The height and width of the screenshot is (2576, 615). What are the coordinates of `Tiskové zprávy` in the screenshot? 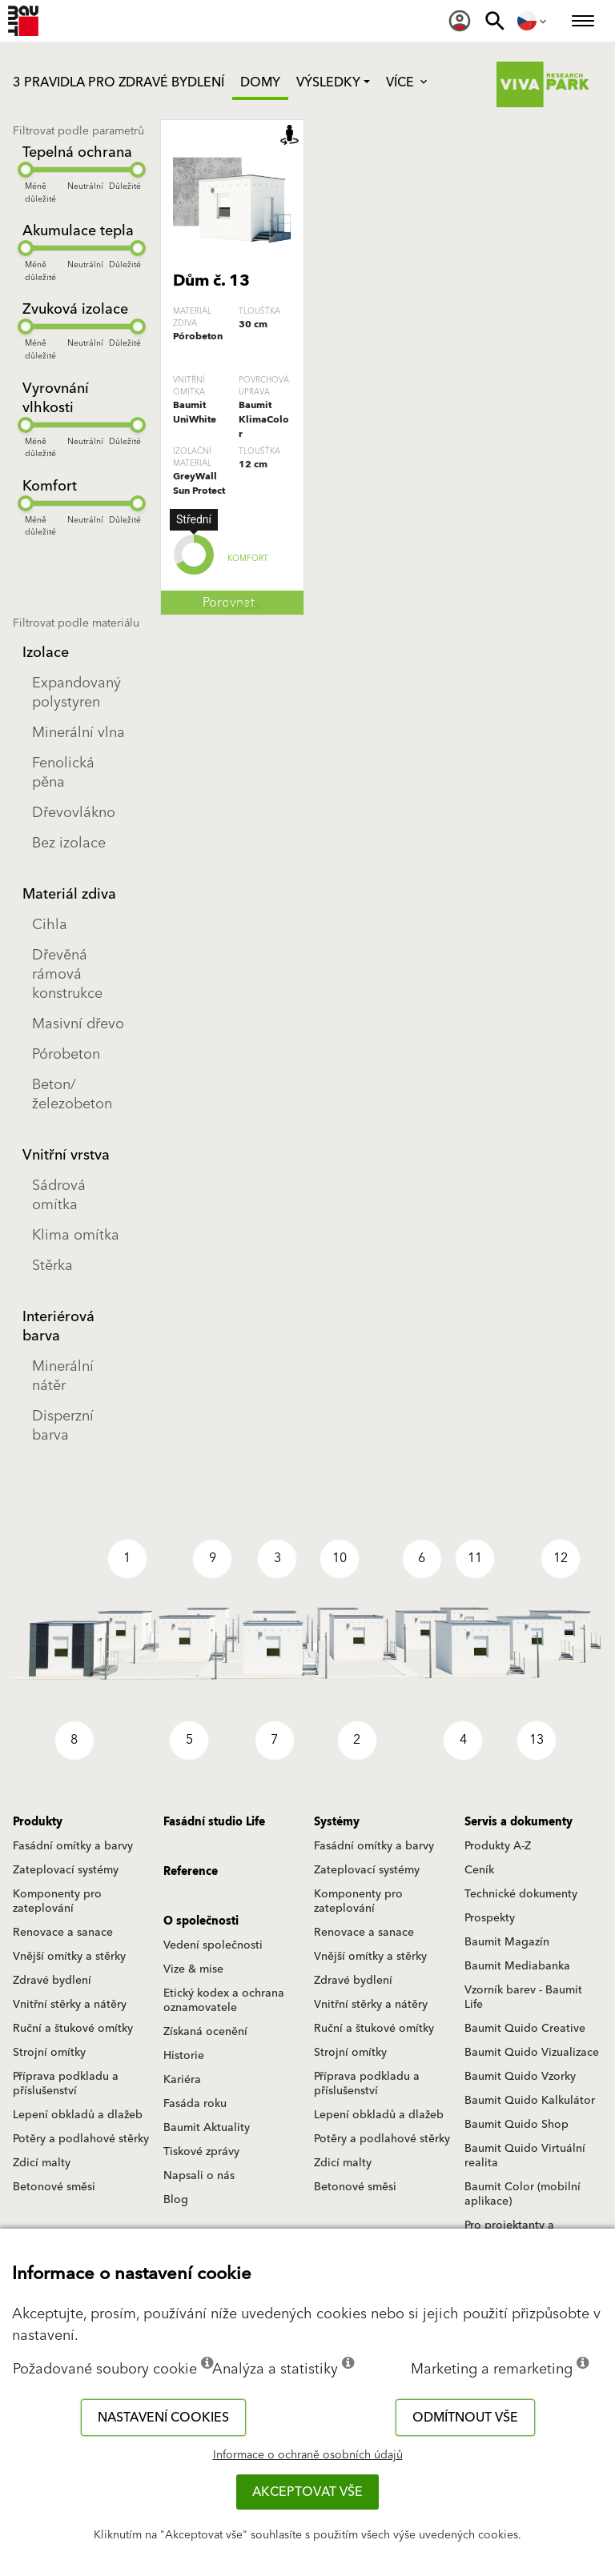 It's located at (201, 2151).